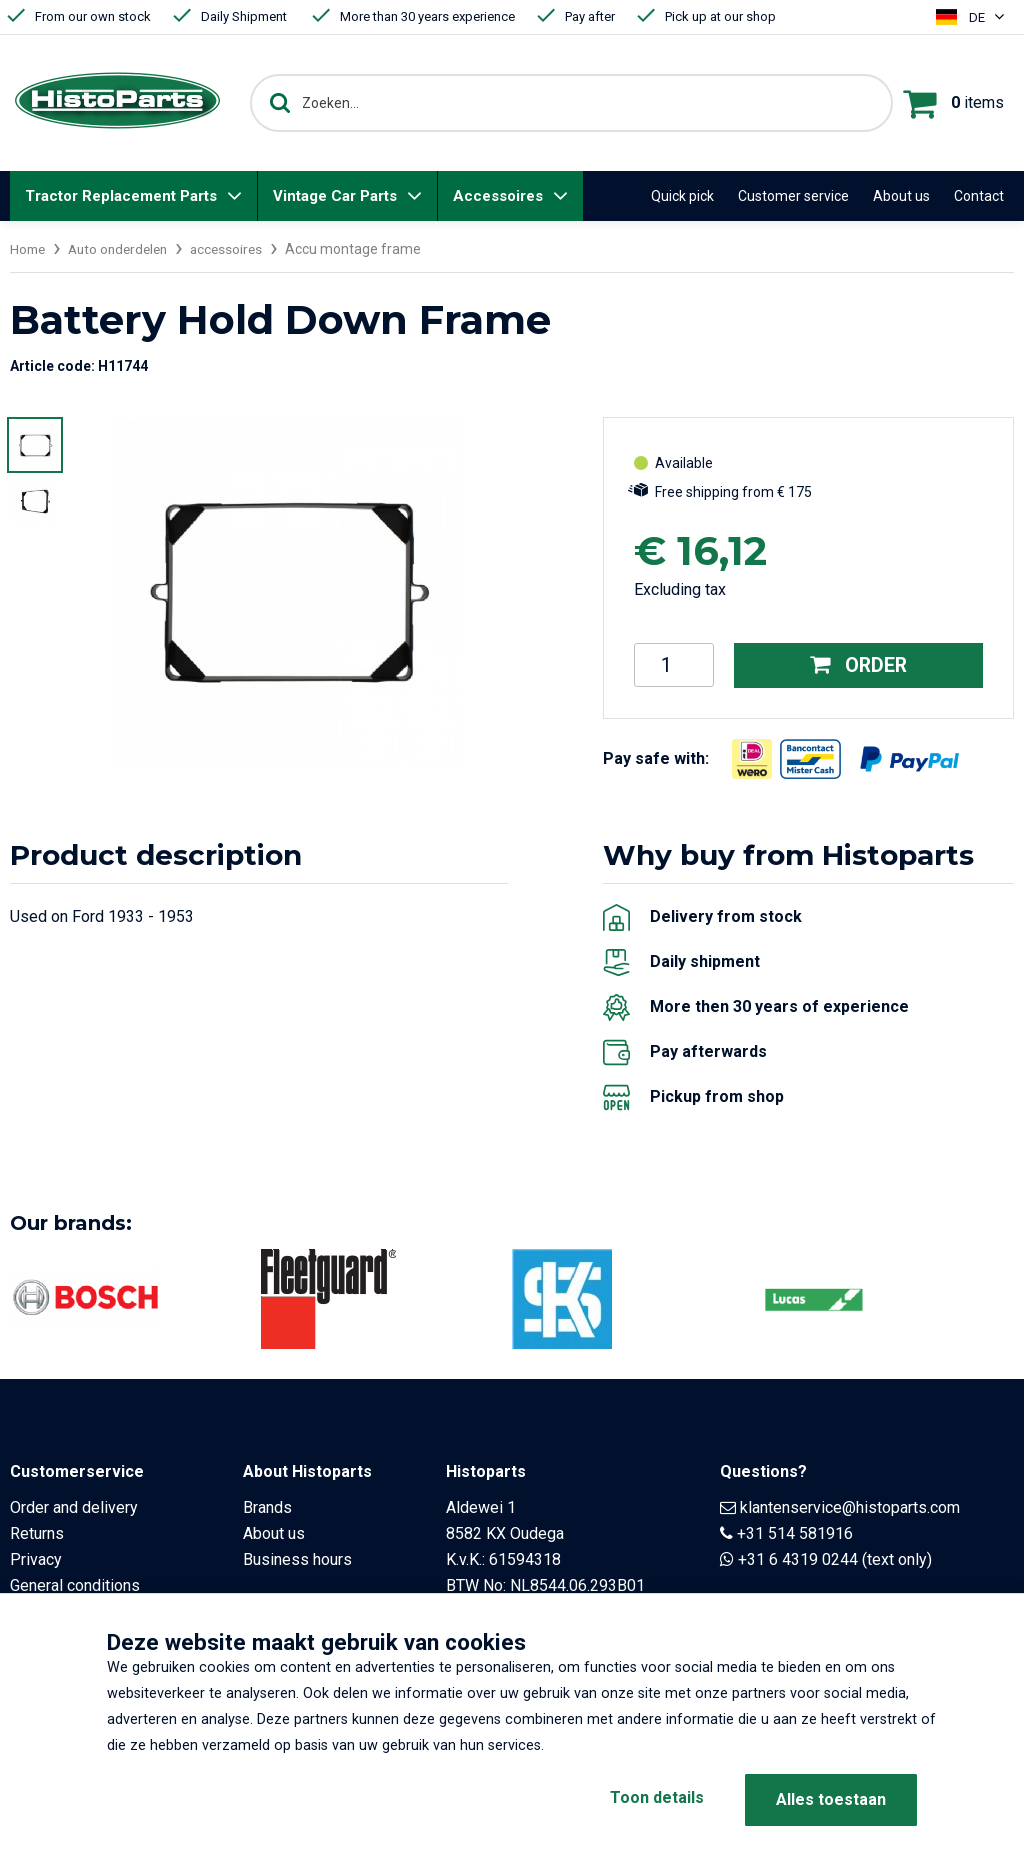 This screenshot has width=1024, height=1851. I want to click on accessoires, so click(237, 249).